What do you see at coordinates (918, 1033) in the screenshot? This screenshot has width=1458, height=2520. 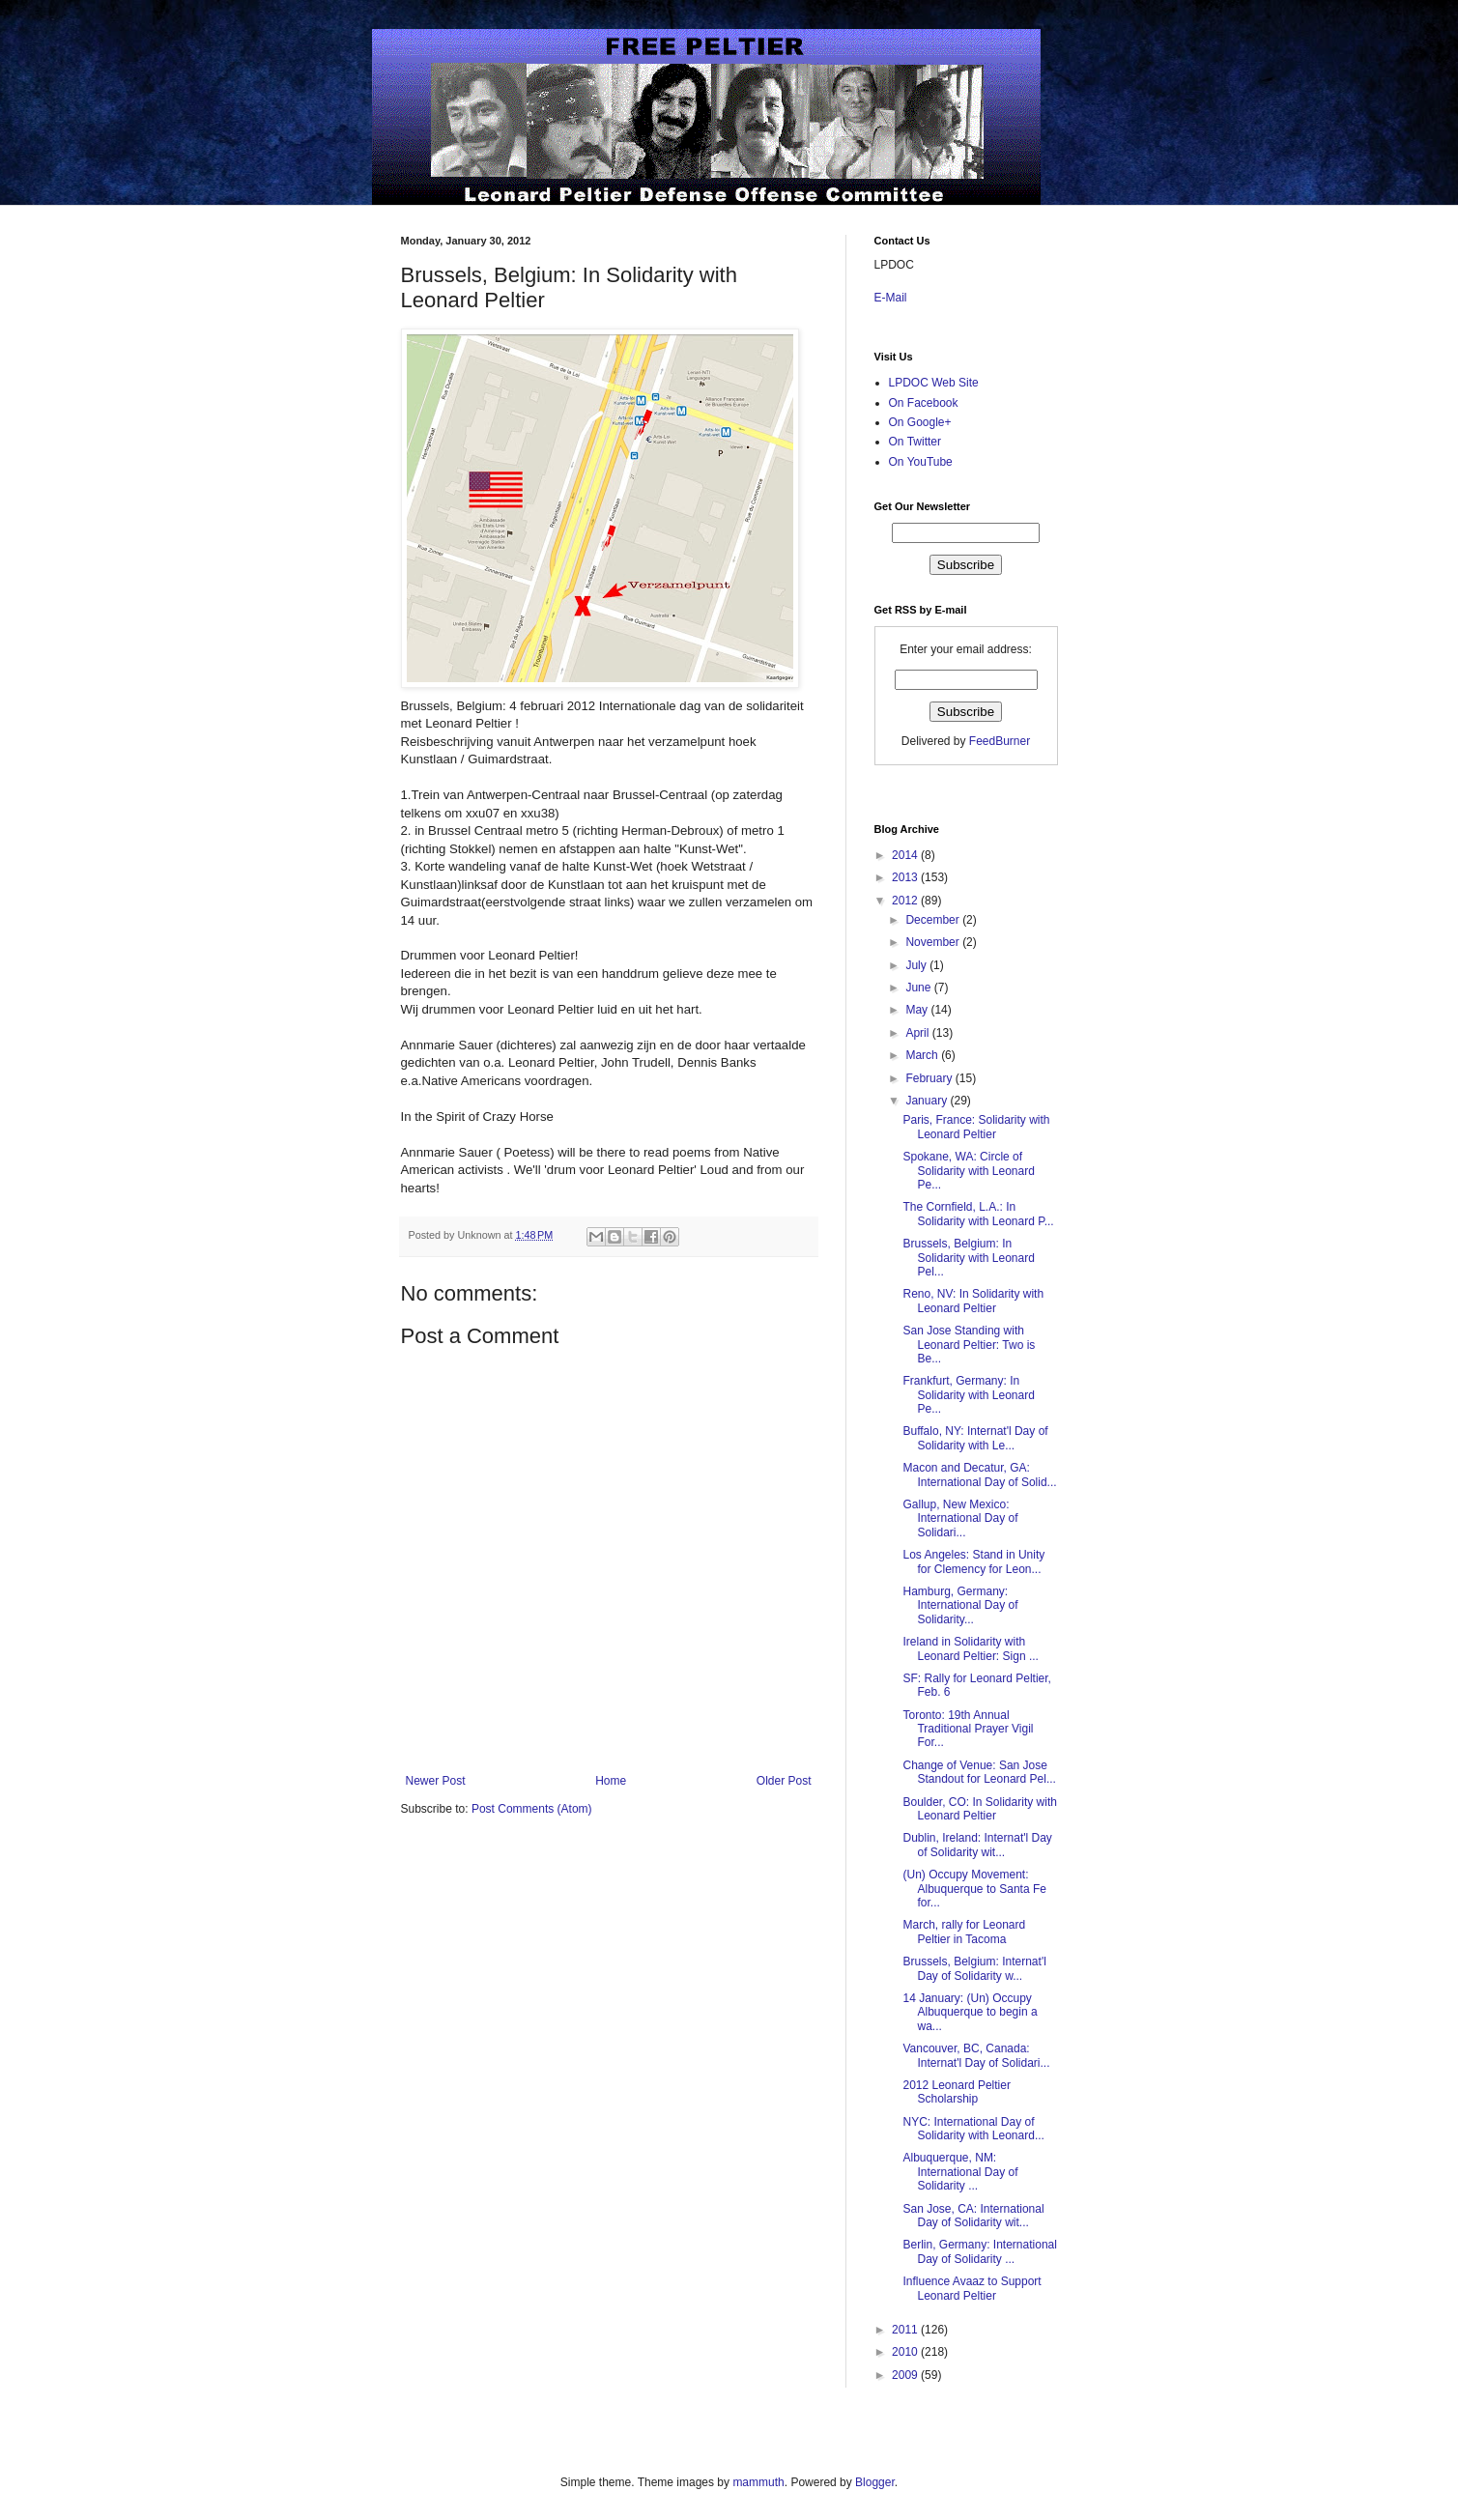 I see `April` at bounding box center [918, 1033].